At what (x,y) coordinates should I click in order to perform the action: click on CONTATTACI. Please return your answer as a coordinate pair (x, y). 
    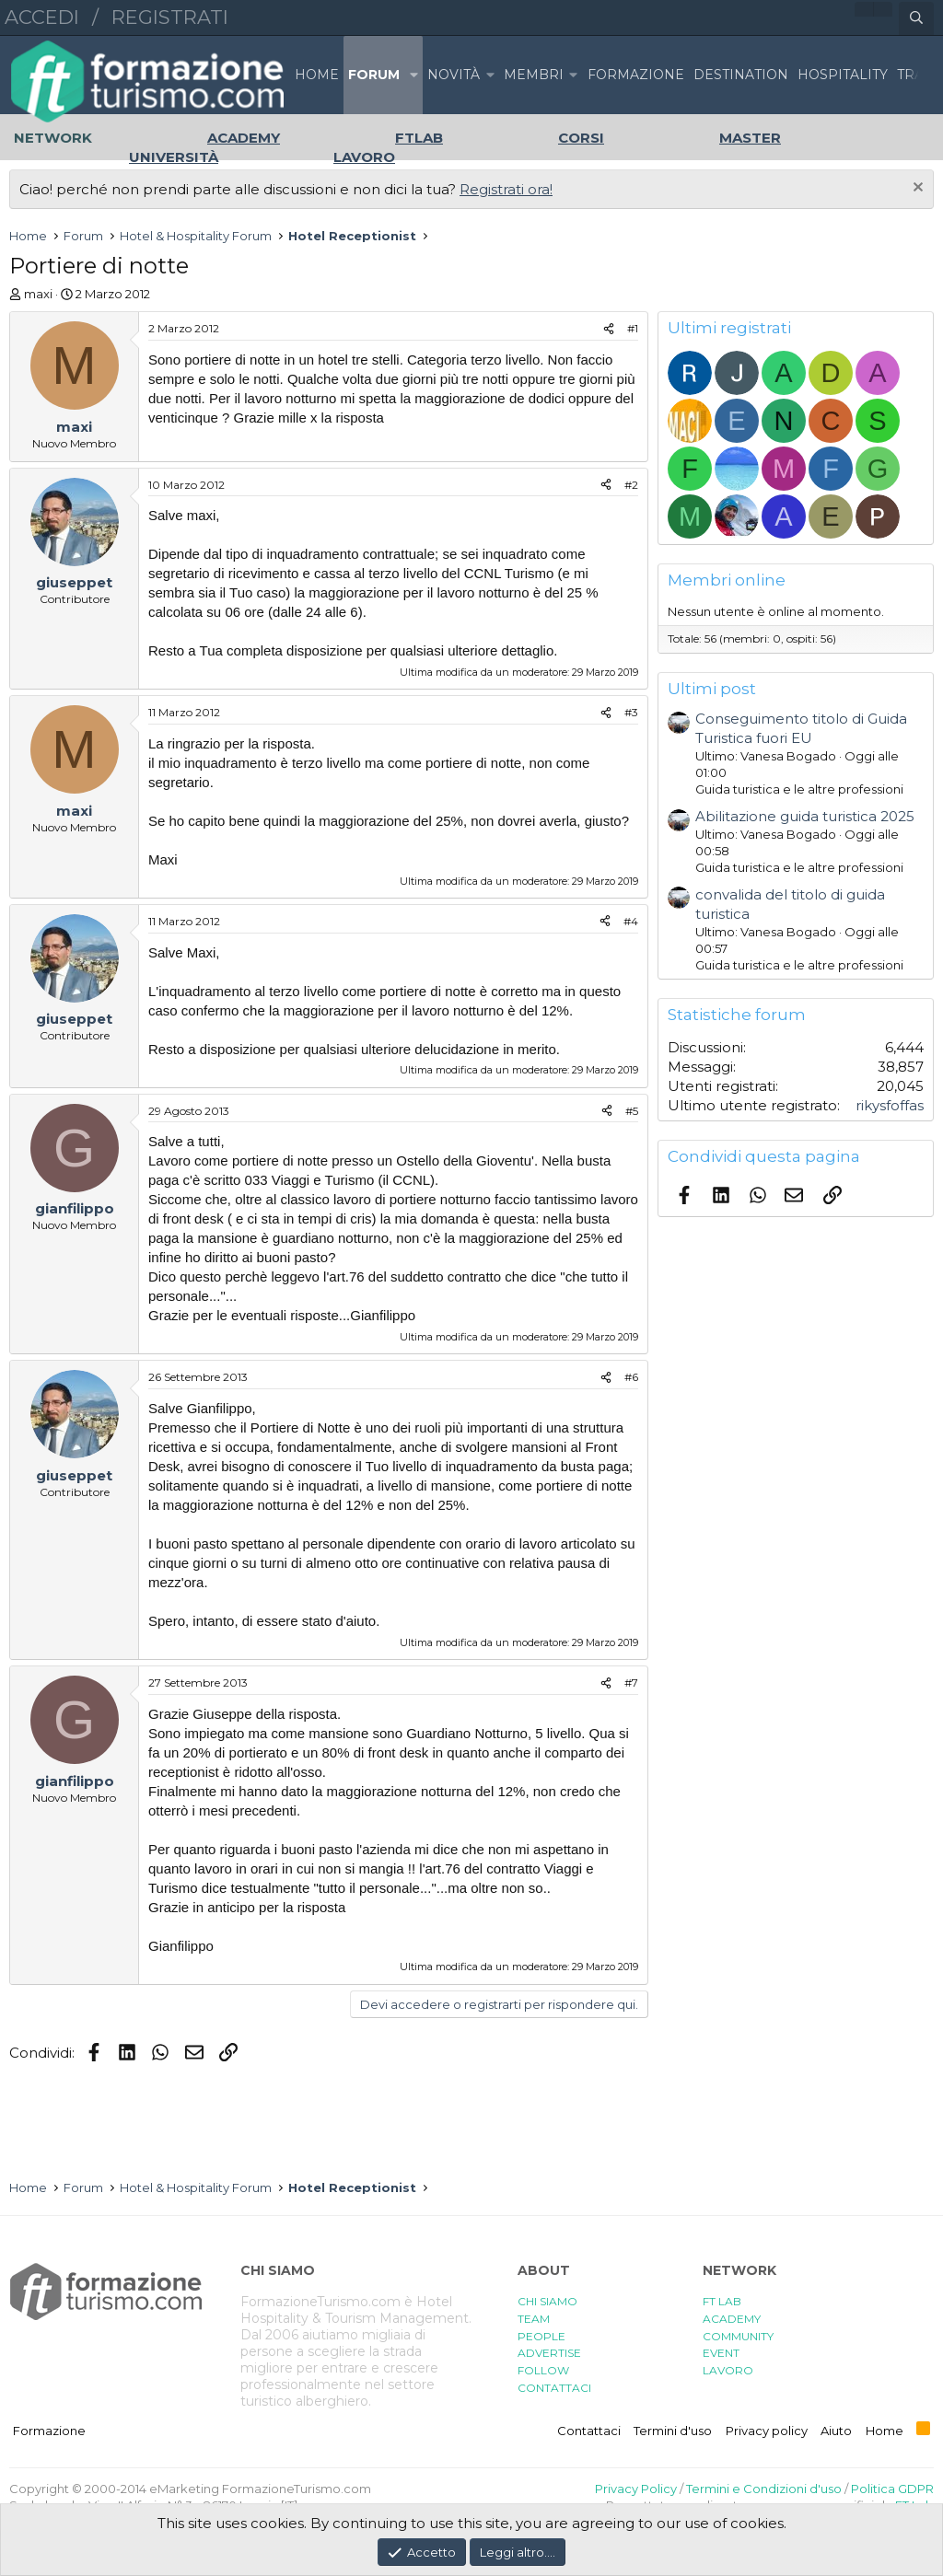
    Looking at the image, I should click on (554, 2388).